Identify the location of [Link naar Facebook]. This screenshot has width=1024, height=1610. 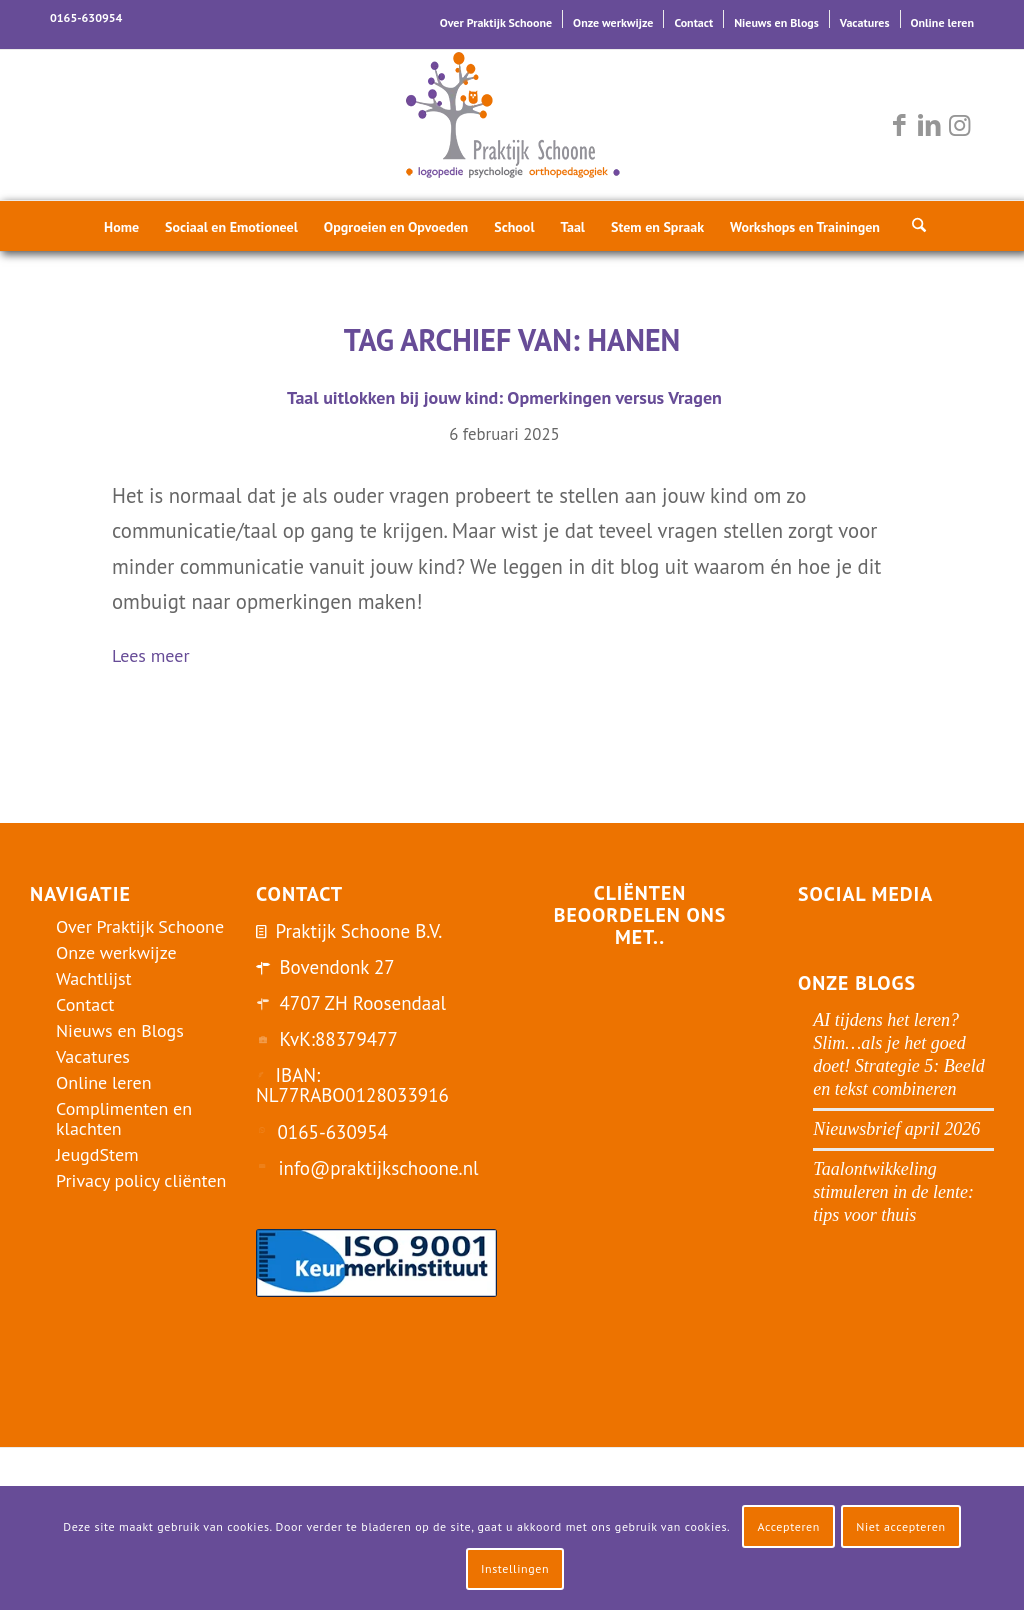
(899, 125).